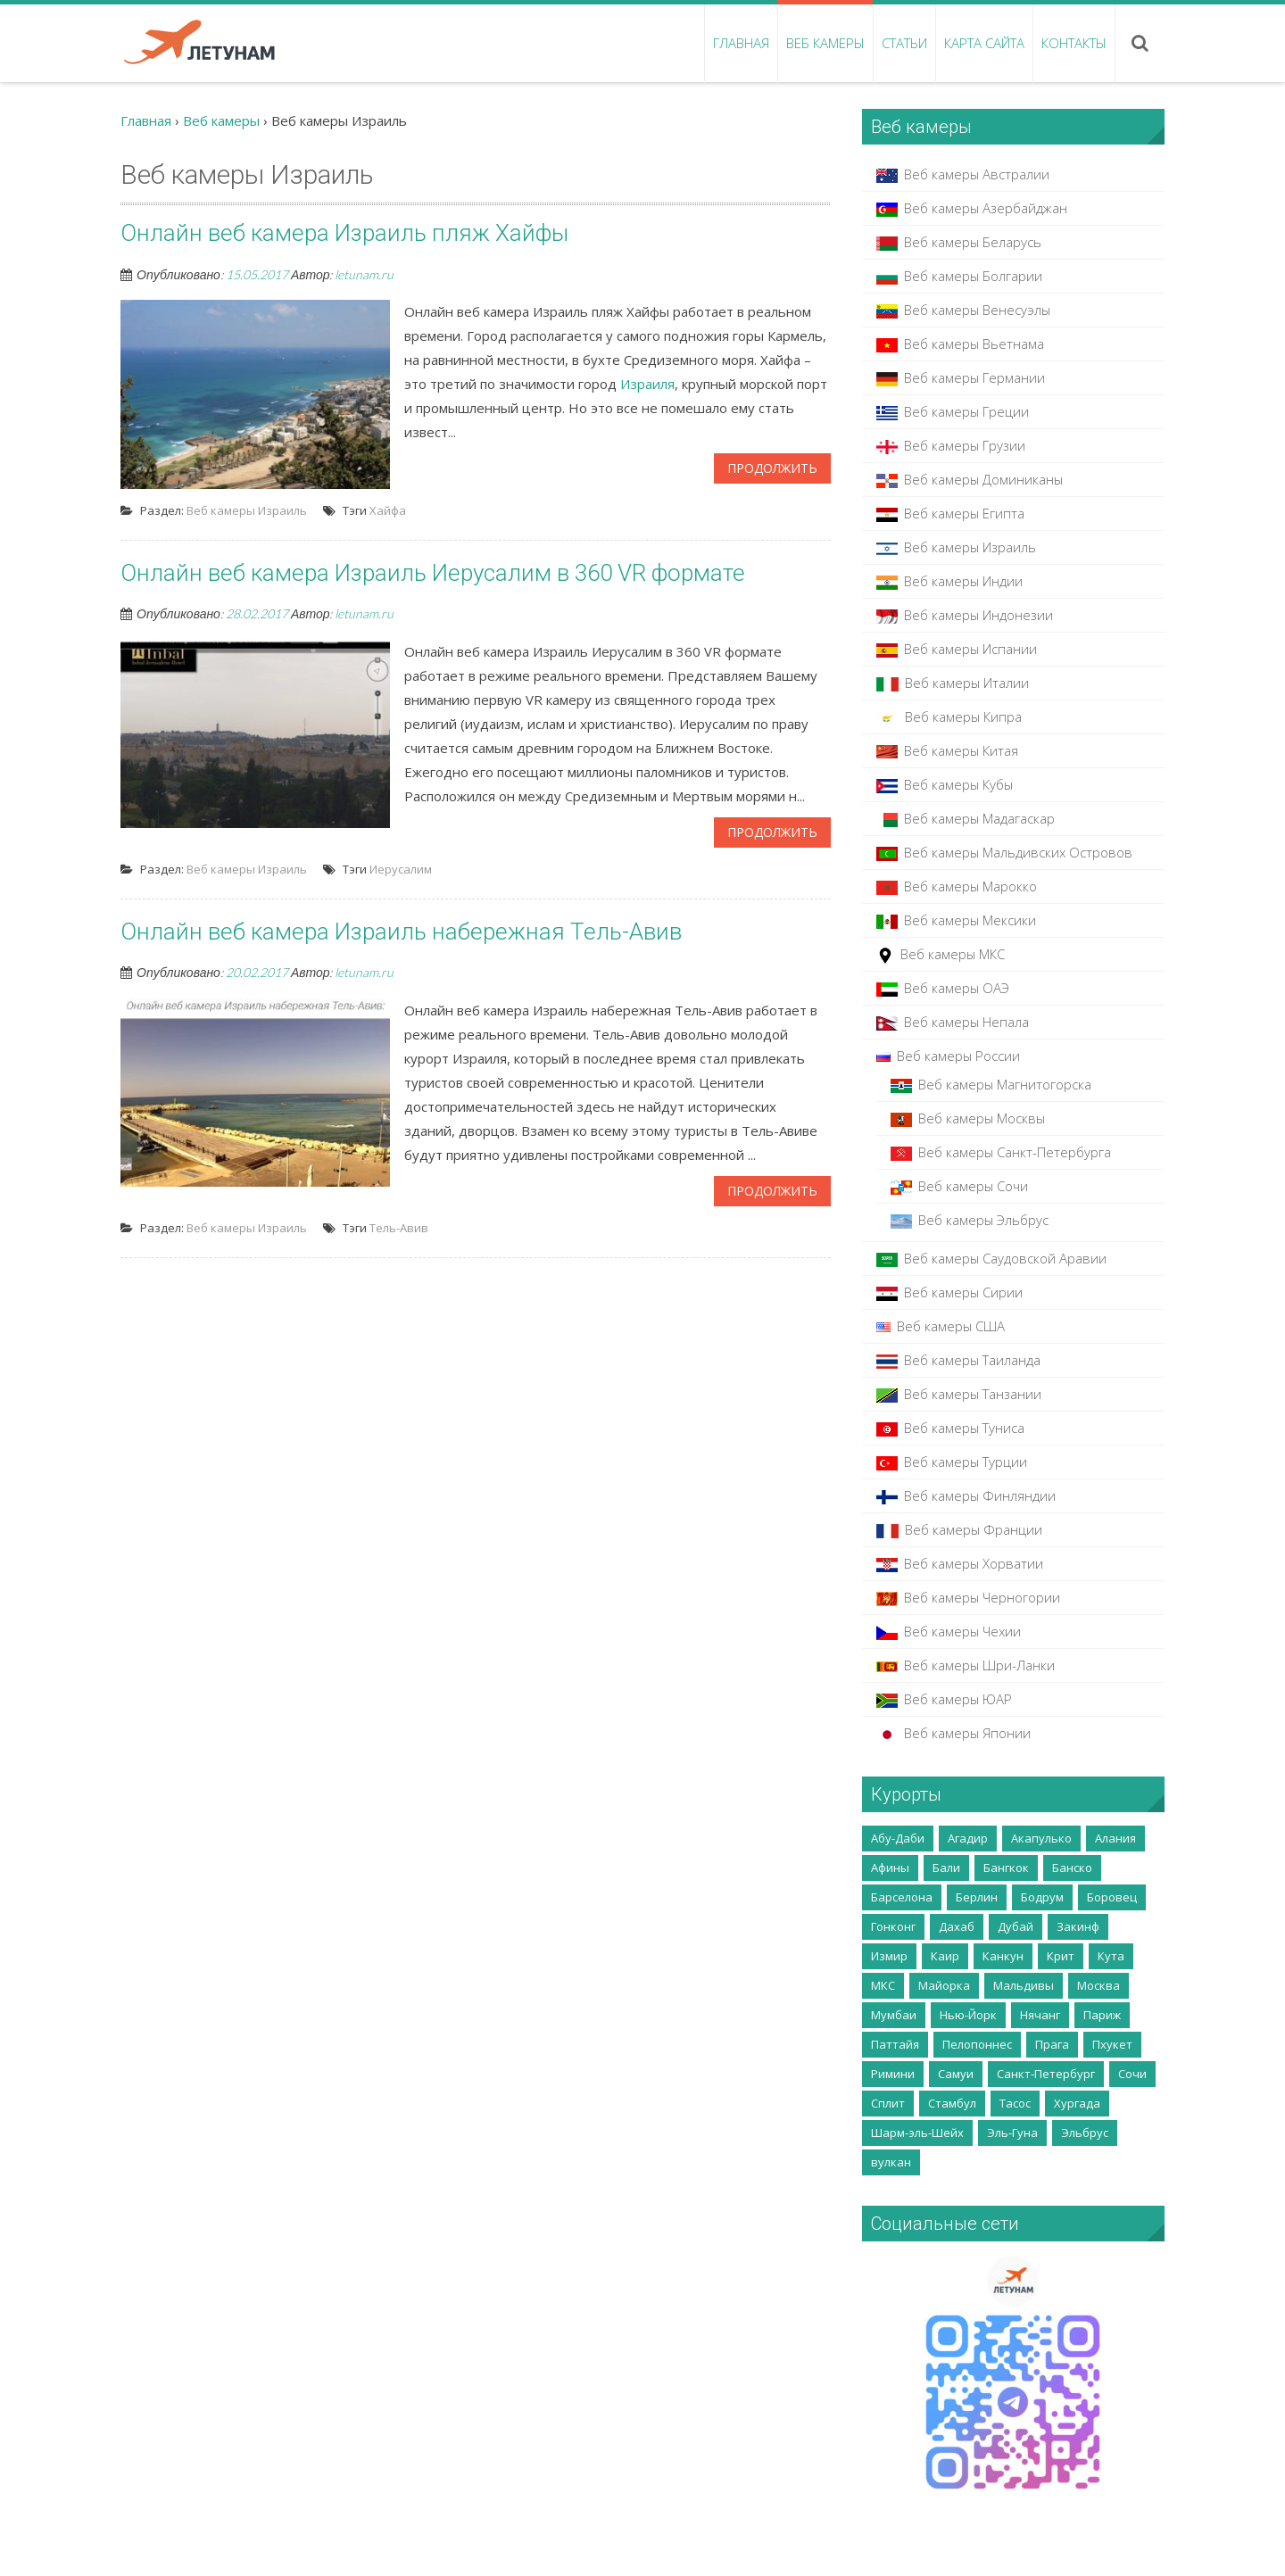  I want to click on Шарм-эль-Шейх [Шарм-эль-Шейх (5 элементов)], so click(917, 2133).